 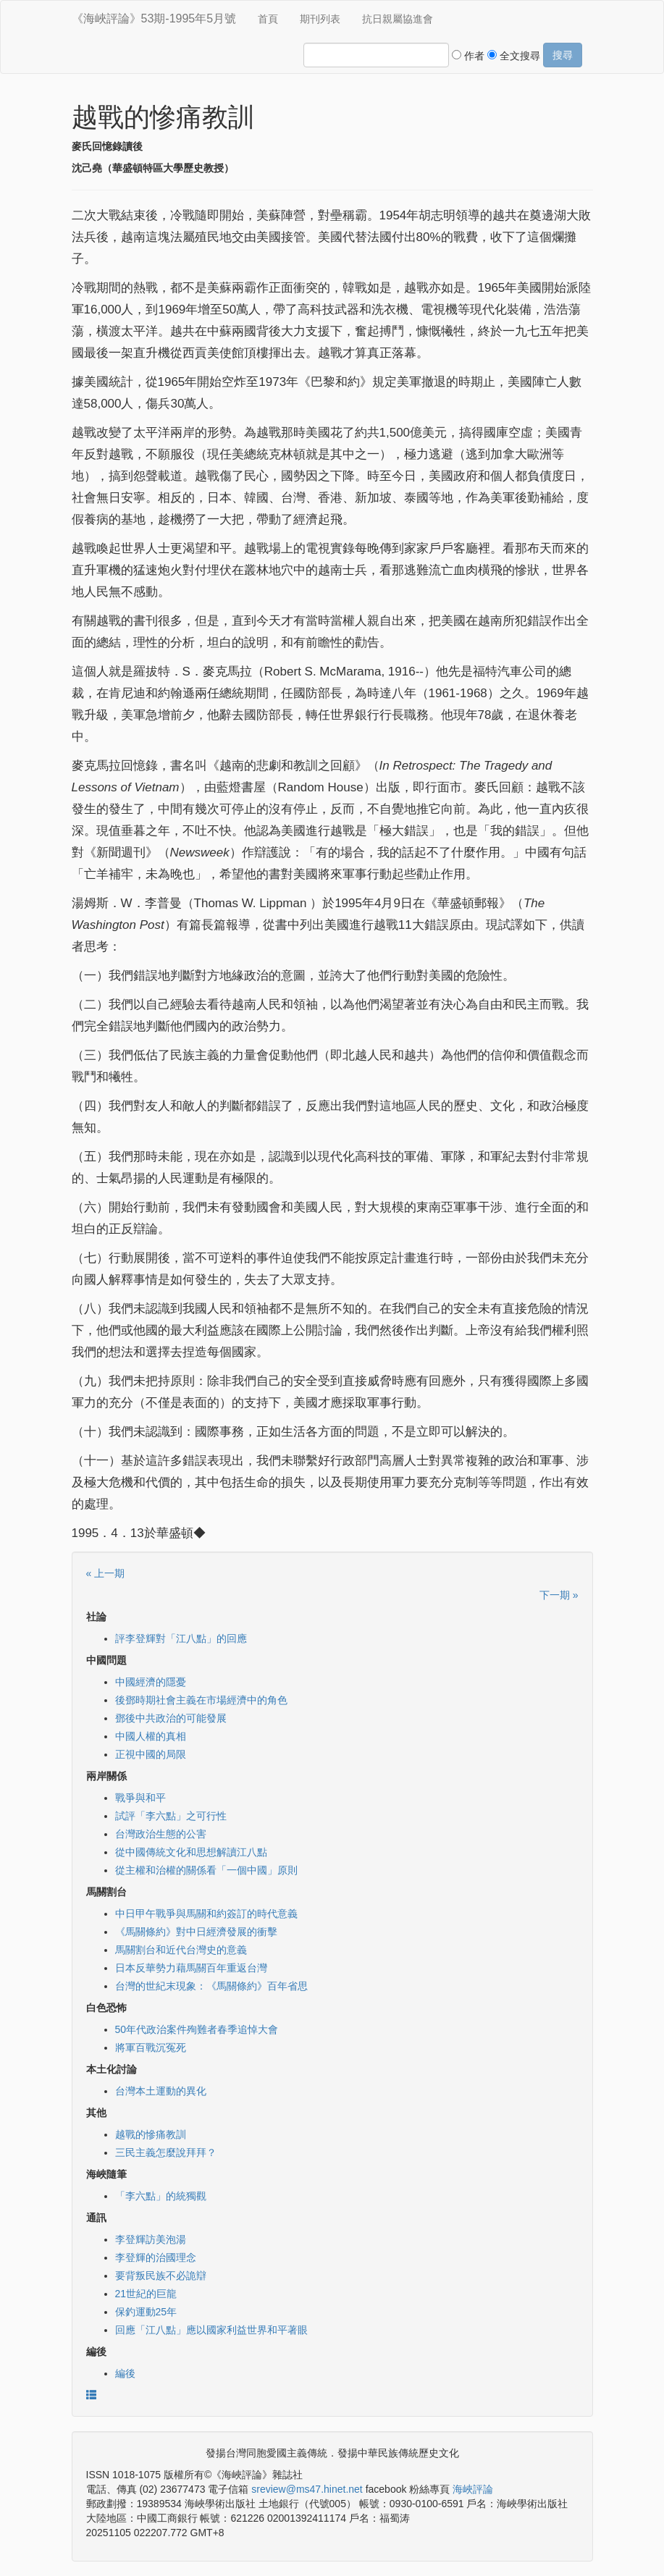 I want to click on 海峽評論, so click(x=473, y=2489).